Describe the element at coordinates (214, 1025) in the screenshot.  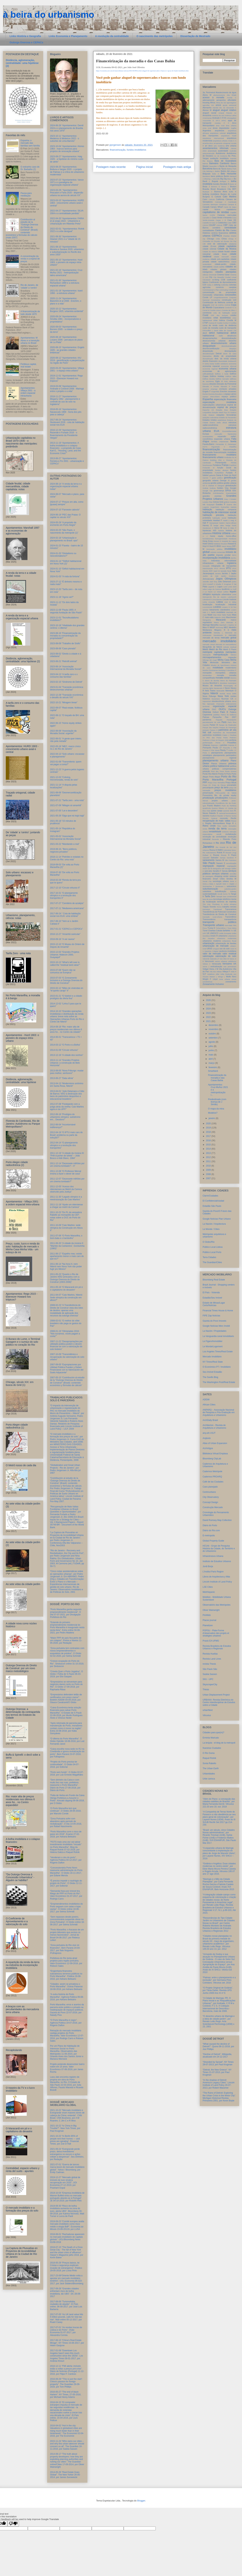
I see `dezembro` at that location.